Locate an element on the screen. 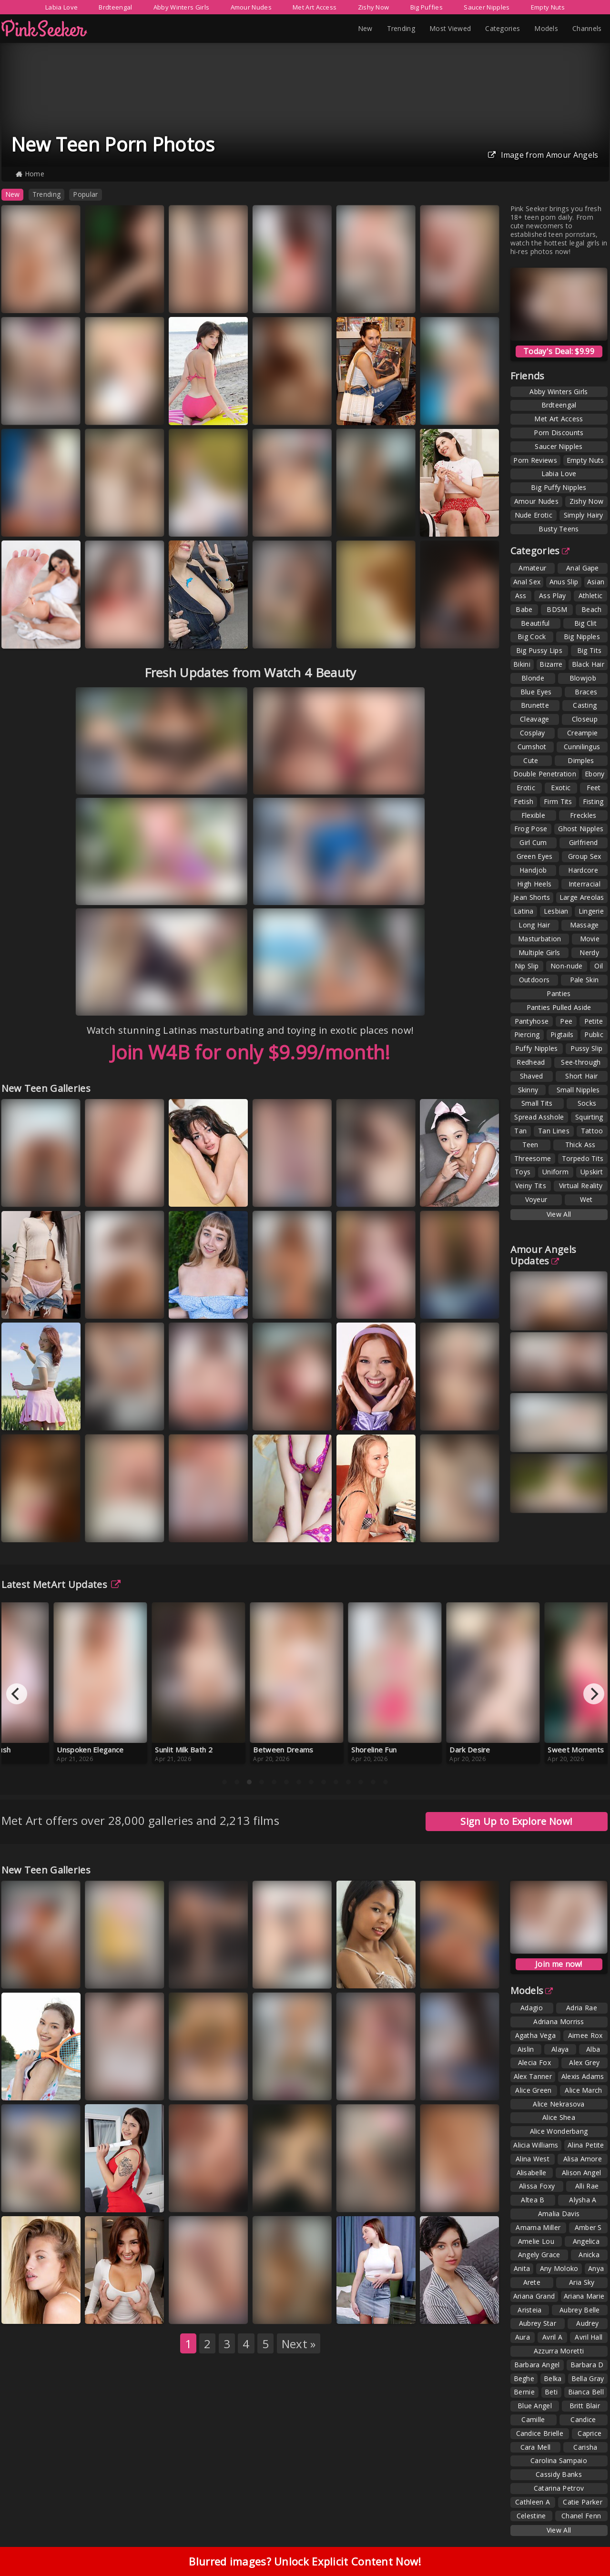 The height and width of the screenshot is (2576, 610). Piercing is located at coordinates (526, 1034).